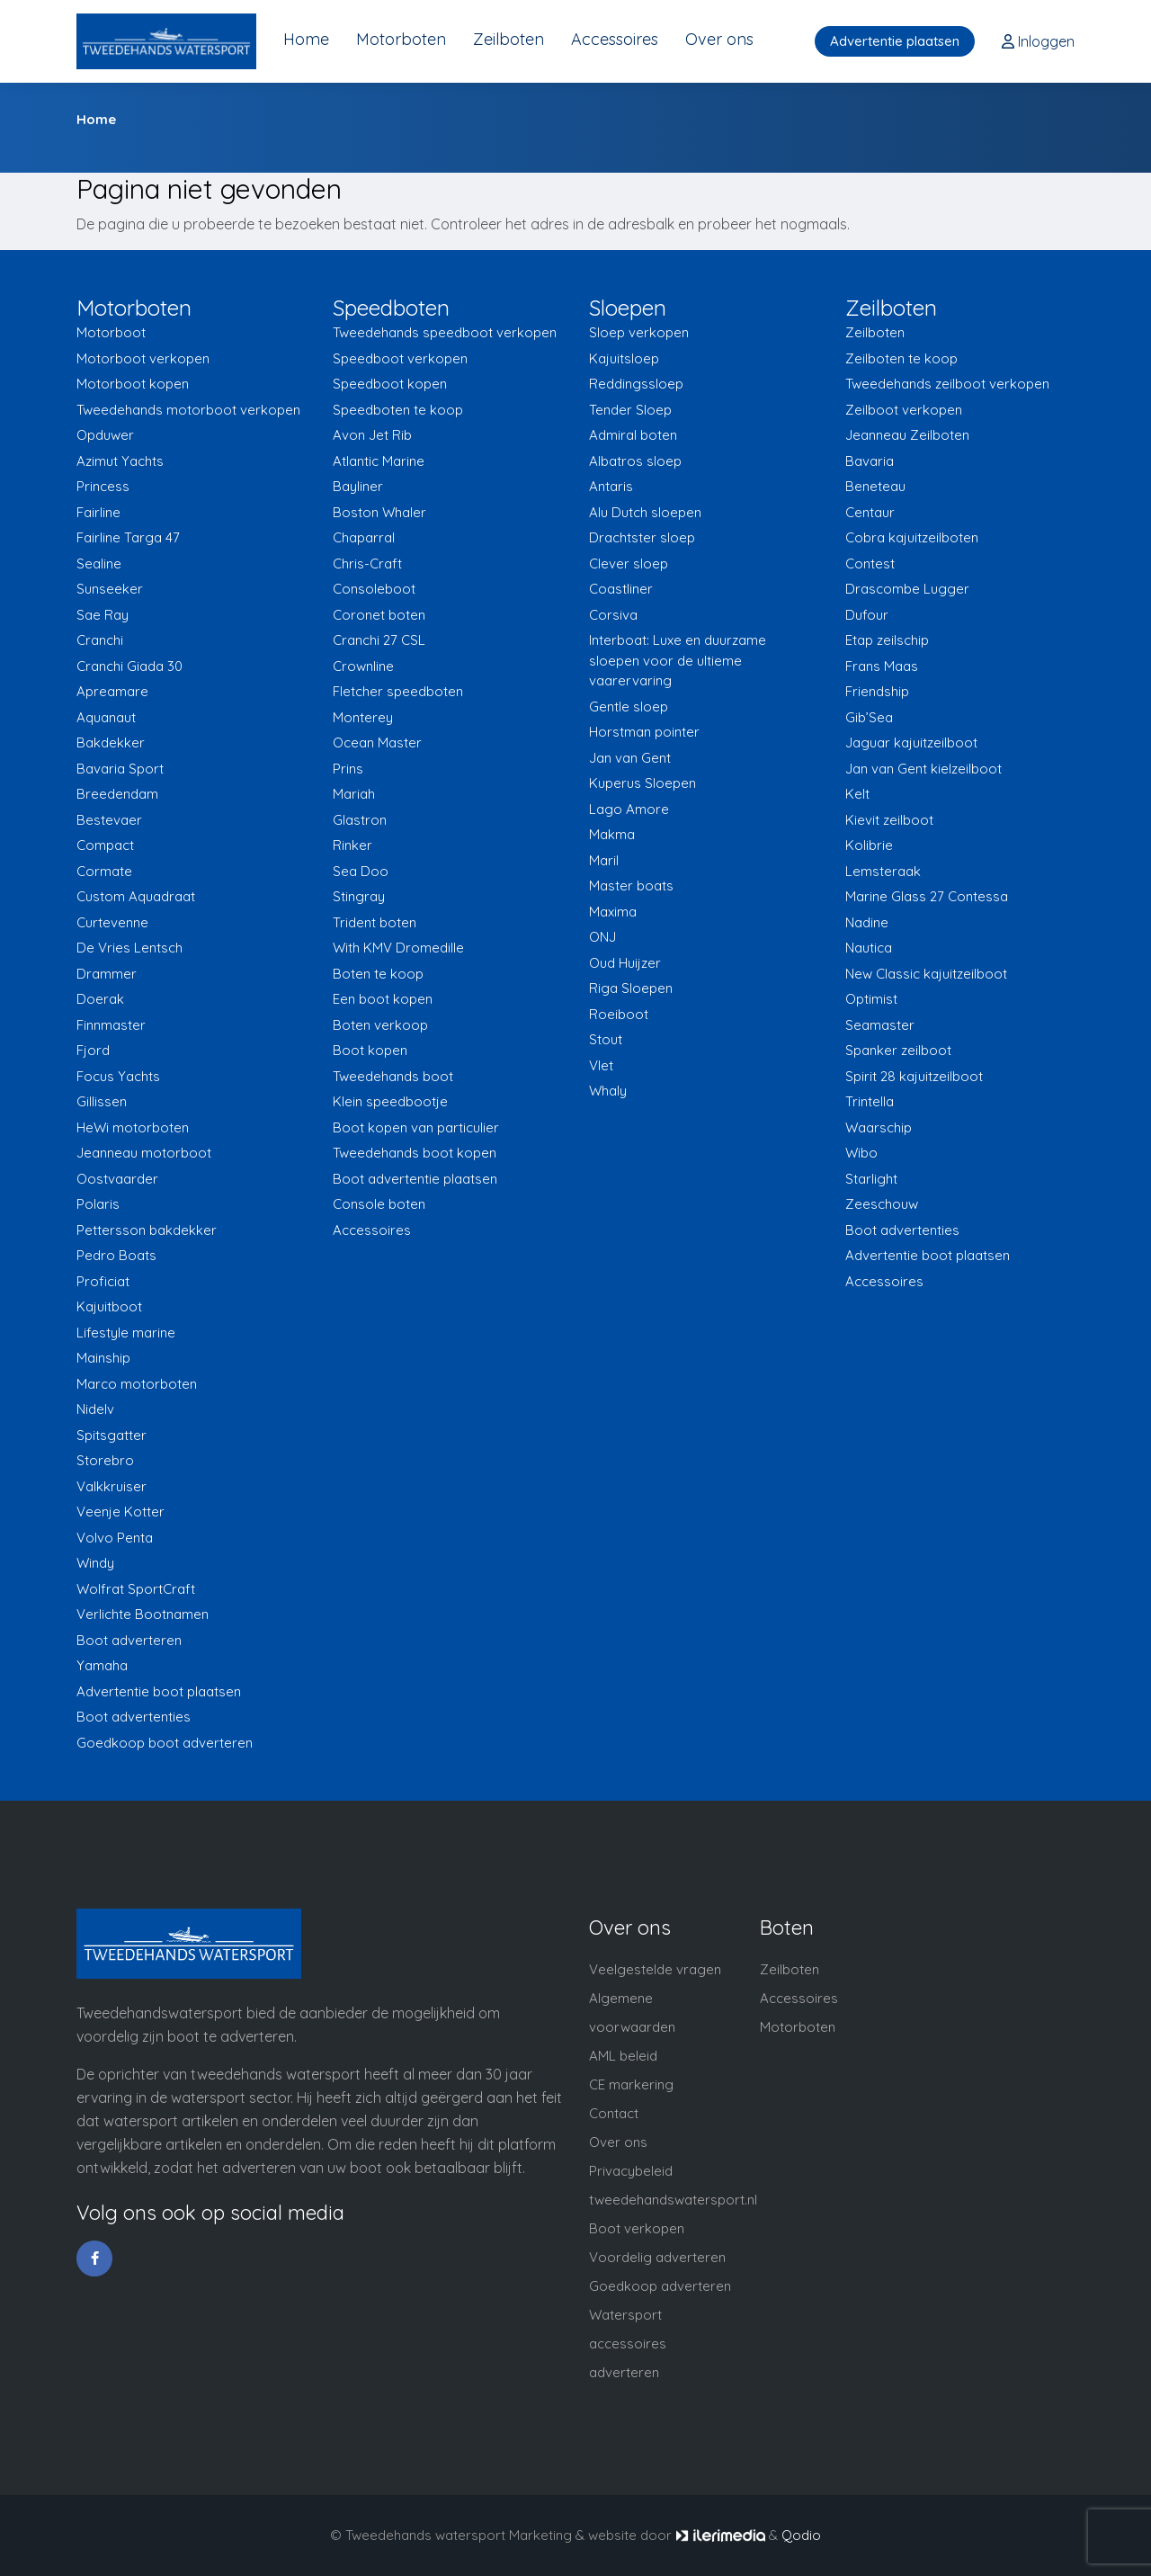 Image resolution: width=1151 pixels, height=2576 pixels. I want to click on Volvo Penta, so click(114, 1537).